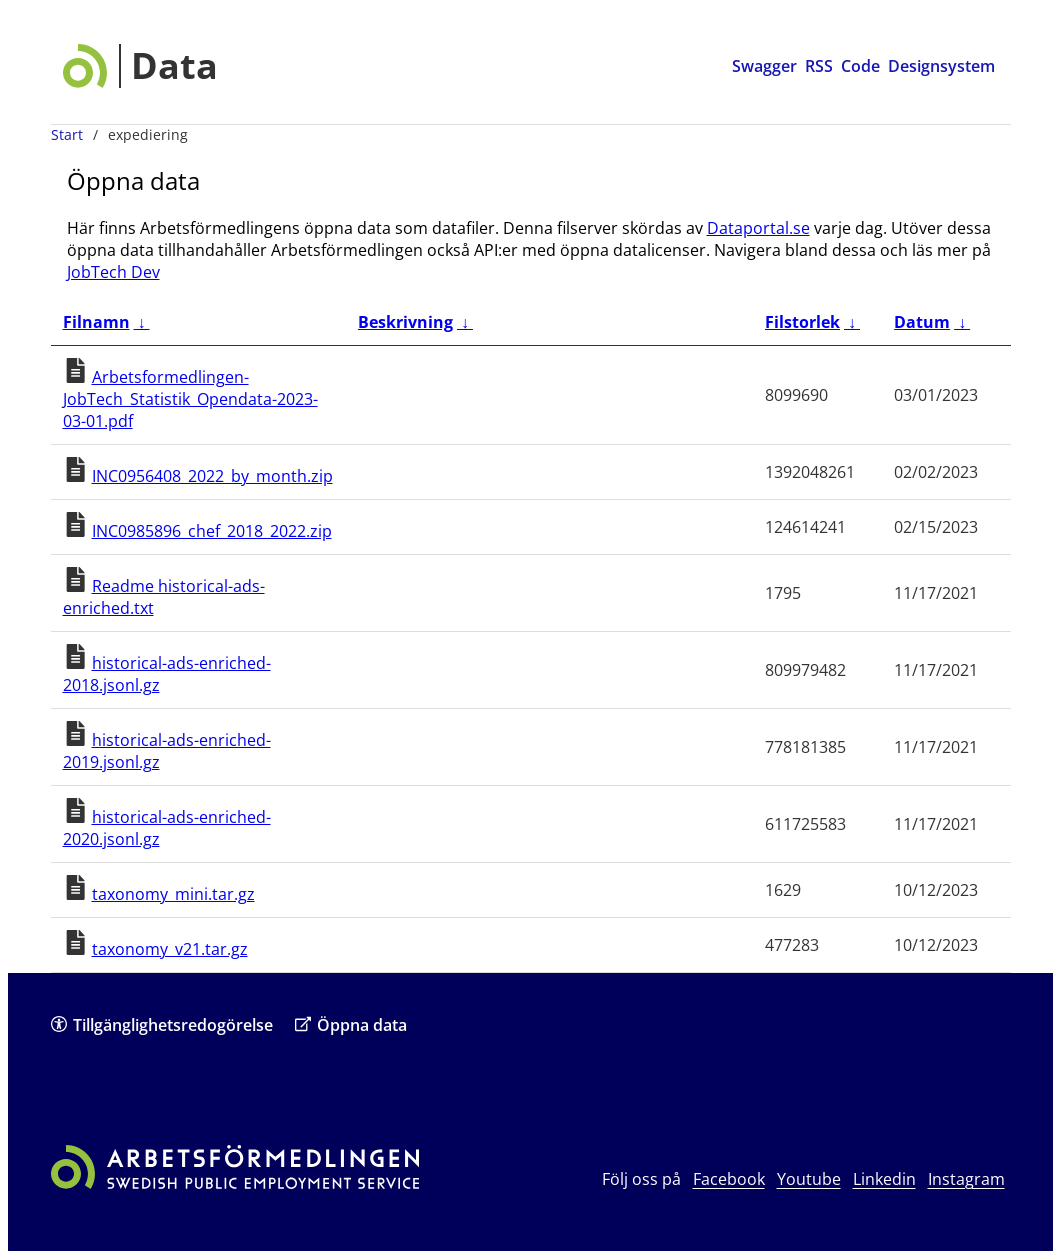 The height and width of the screenshot is (1259, 1061). I want to click on [Data startsida], so click(140, 66).